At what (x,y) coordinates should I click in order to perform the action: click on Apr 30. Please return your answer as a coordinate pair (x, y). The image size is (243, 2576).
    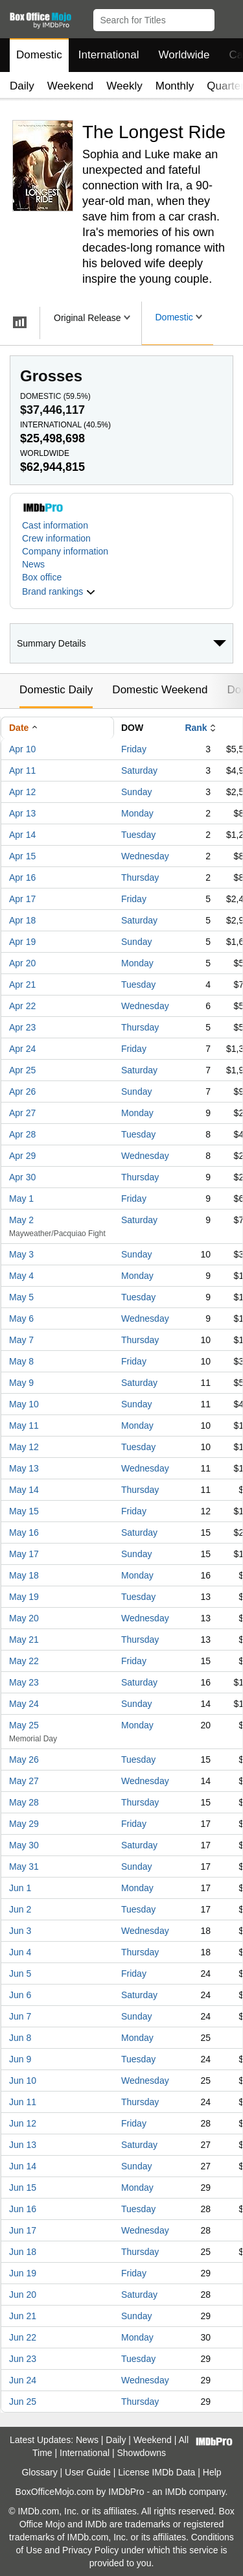
    Looking at the image, I should click on (22, 1177).